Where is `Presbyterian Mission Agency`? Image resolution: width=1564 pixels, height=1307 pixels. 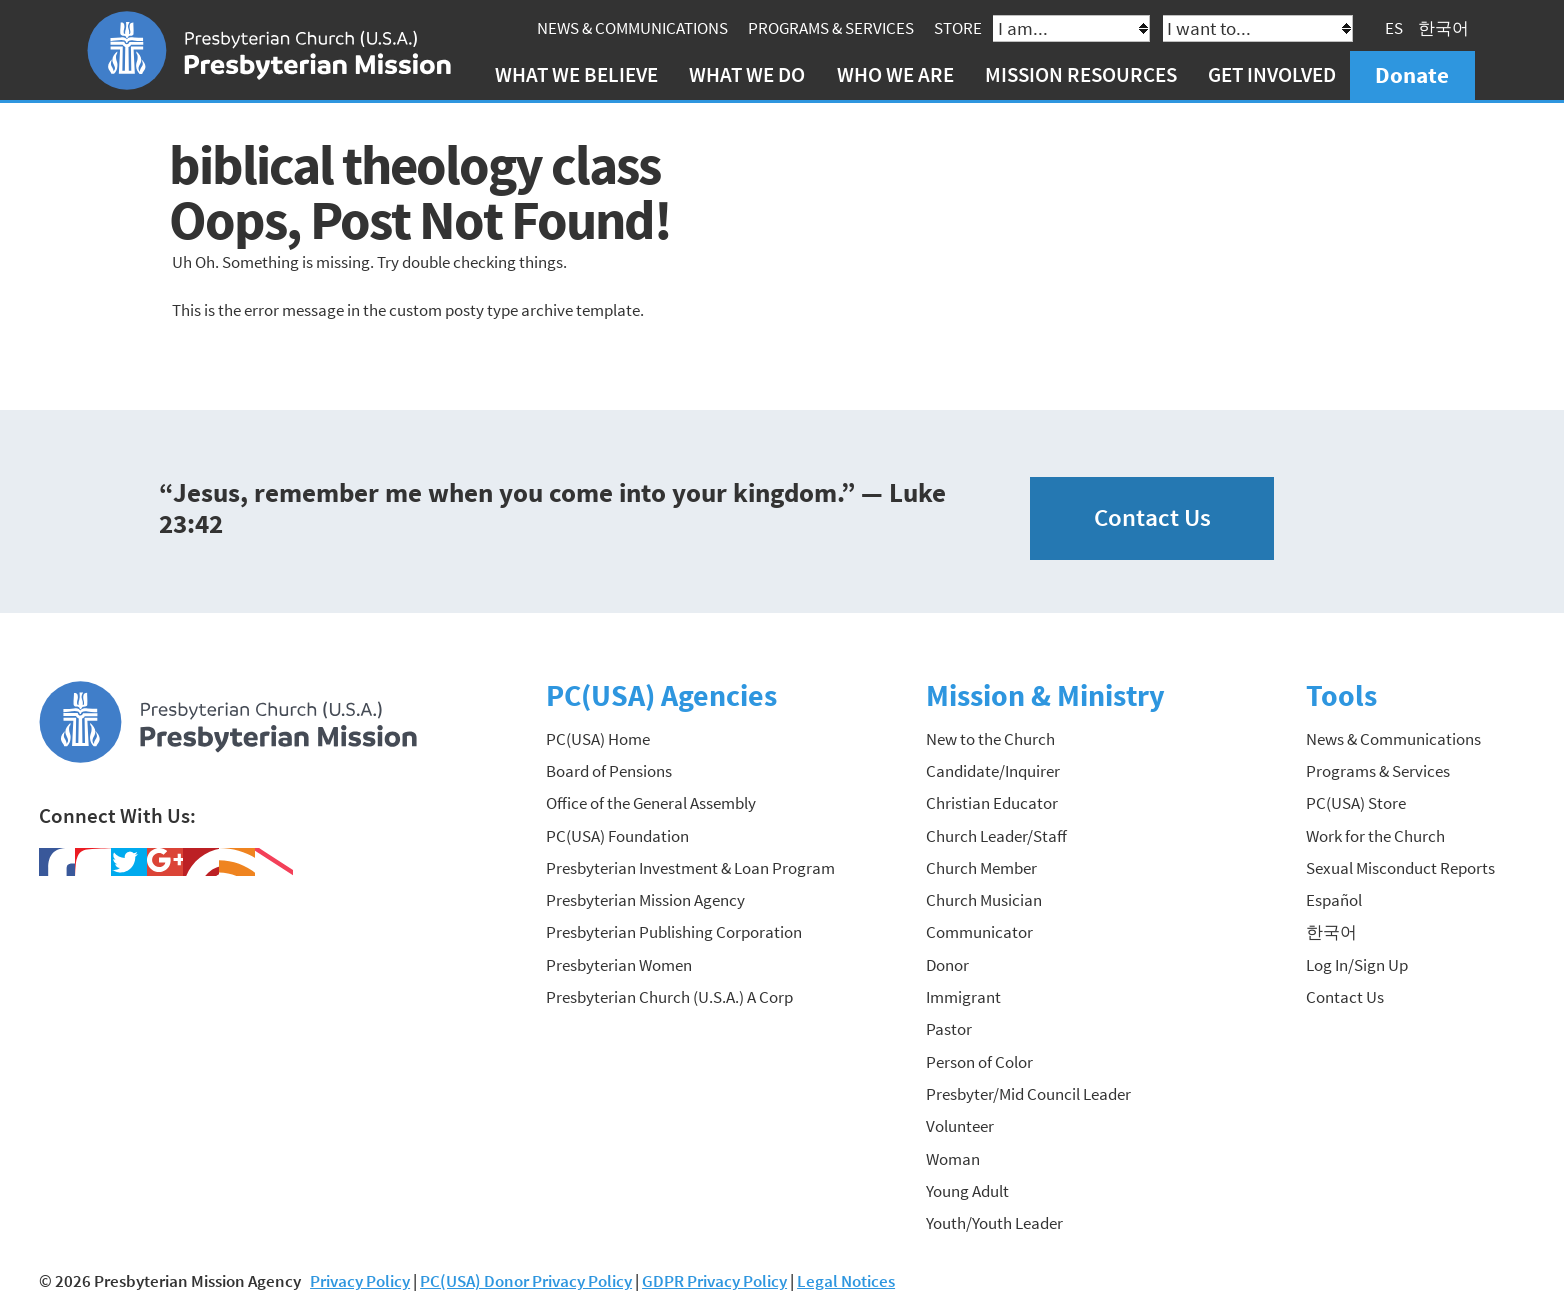 Presbyterian Mission Agency is located at coordinates (645, 900).